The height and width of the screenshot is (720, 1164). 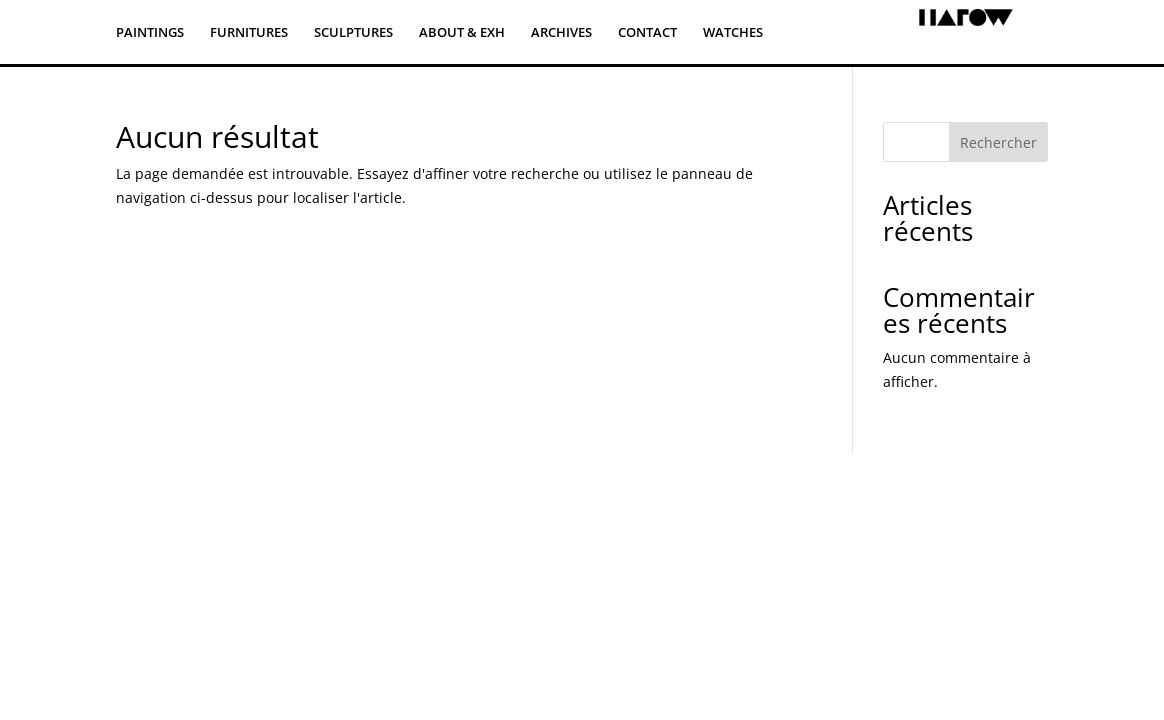 I want to click on ARCHIVES, so click(x=561, y=33).